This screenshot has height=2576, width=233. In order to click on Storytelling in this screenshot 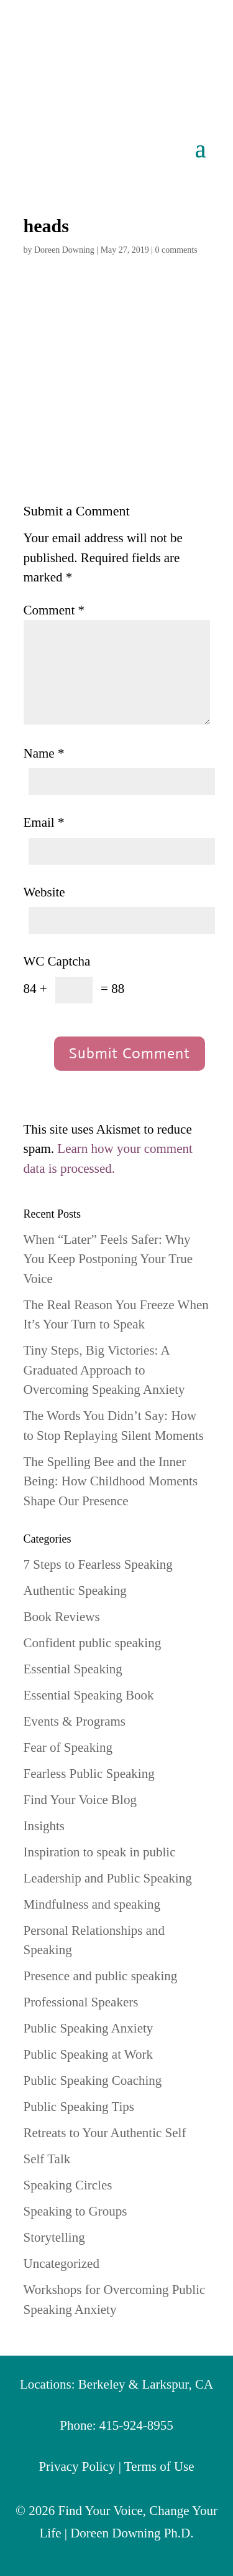, I will do `click(54, 2237)`.